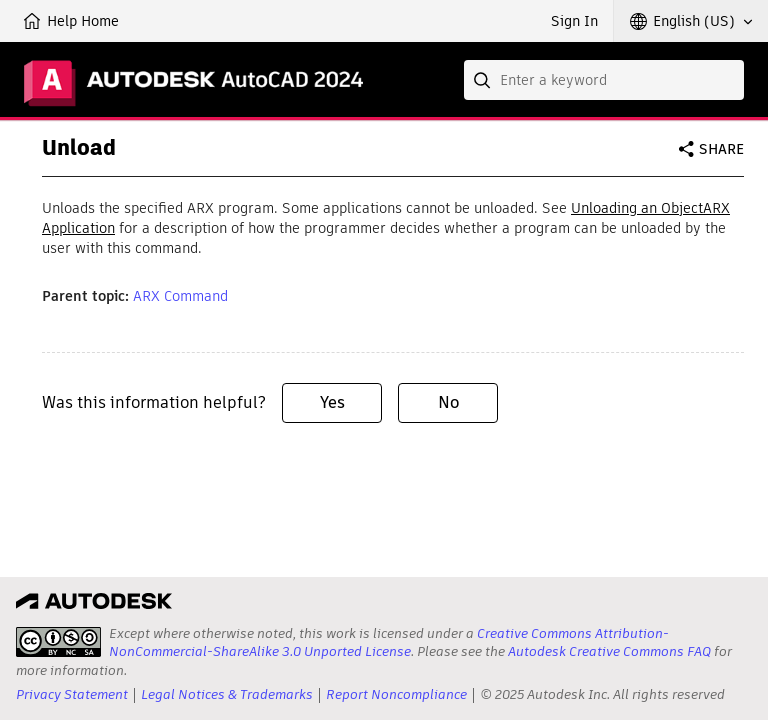 The image size is (768, 720). I want to click on ARX Command, so click(180, 296).